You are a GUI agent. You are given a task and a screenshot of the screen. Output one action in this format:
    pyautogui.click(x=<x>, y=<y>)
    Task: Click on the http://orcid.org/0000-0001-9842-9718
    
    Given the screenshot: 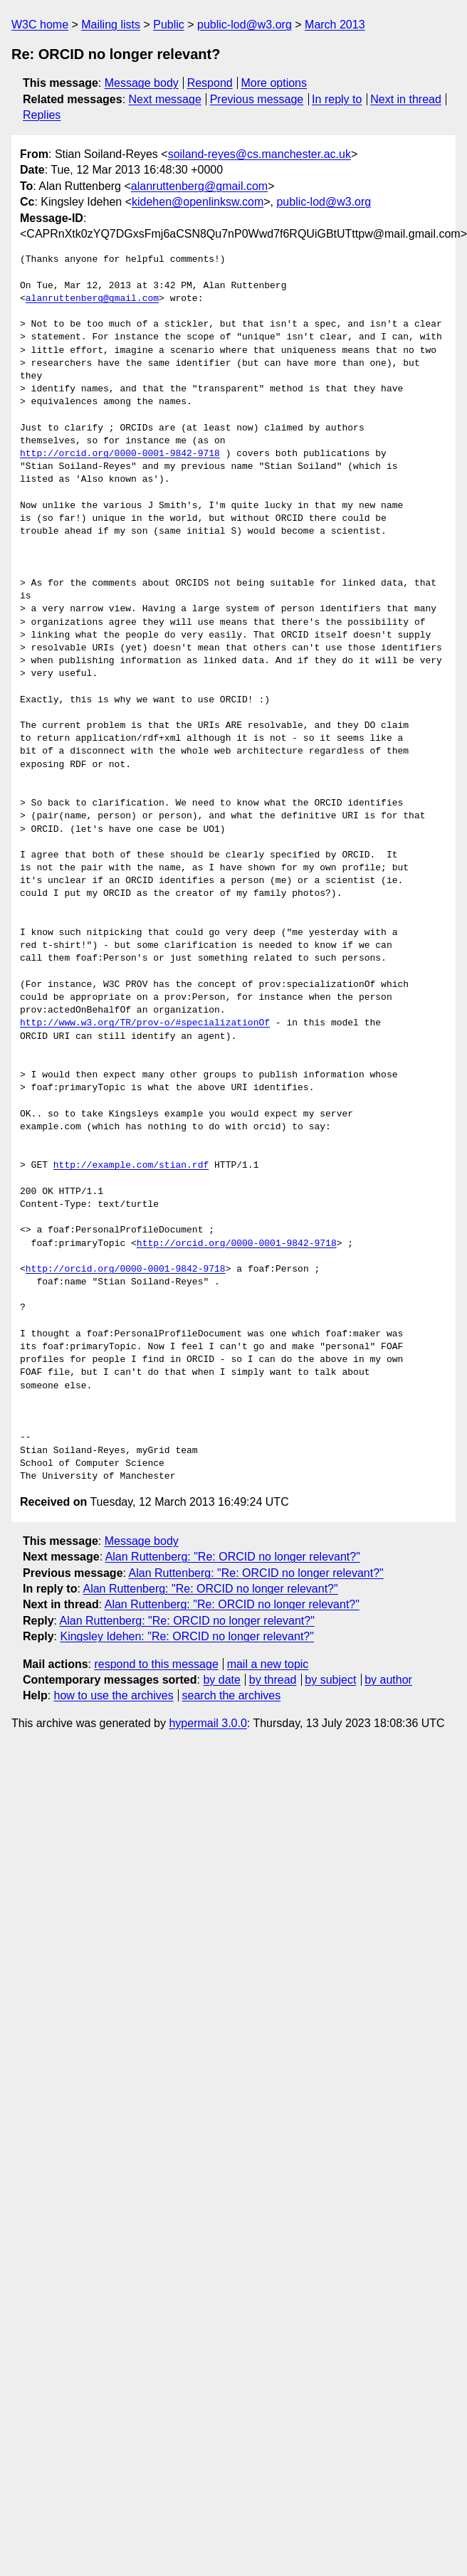 What is the action you would take?
    pyautogui.click(x=120, y=454)
    